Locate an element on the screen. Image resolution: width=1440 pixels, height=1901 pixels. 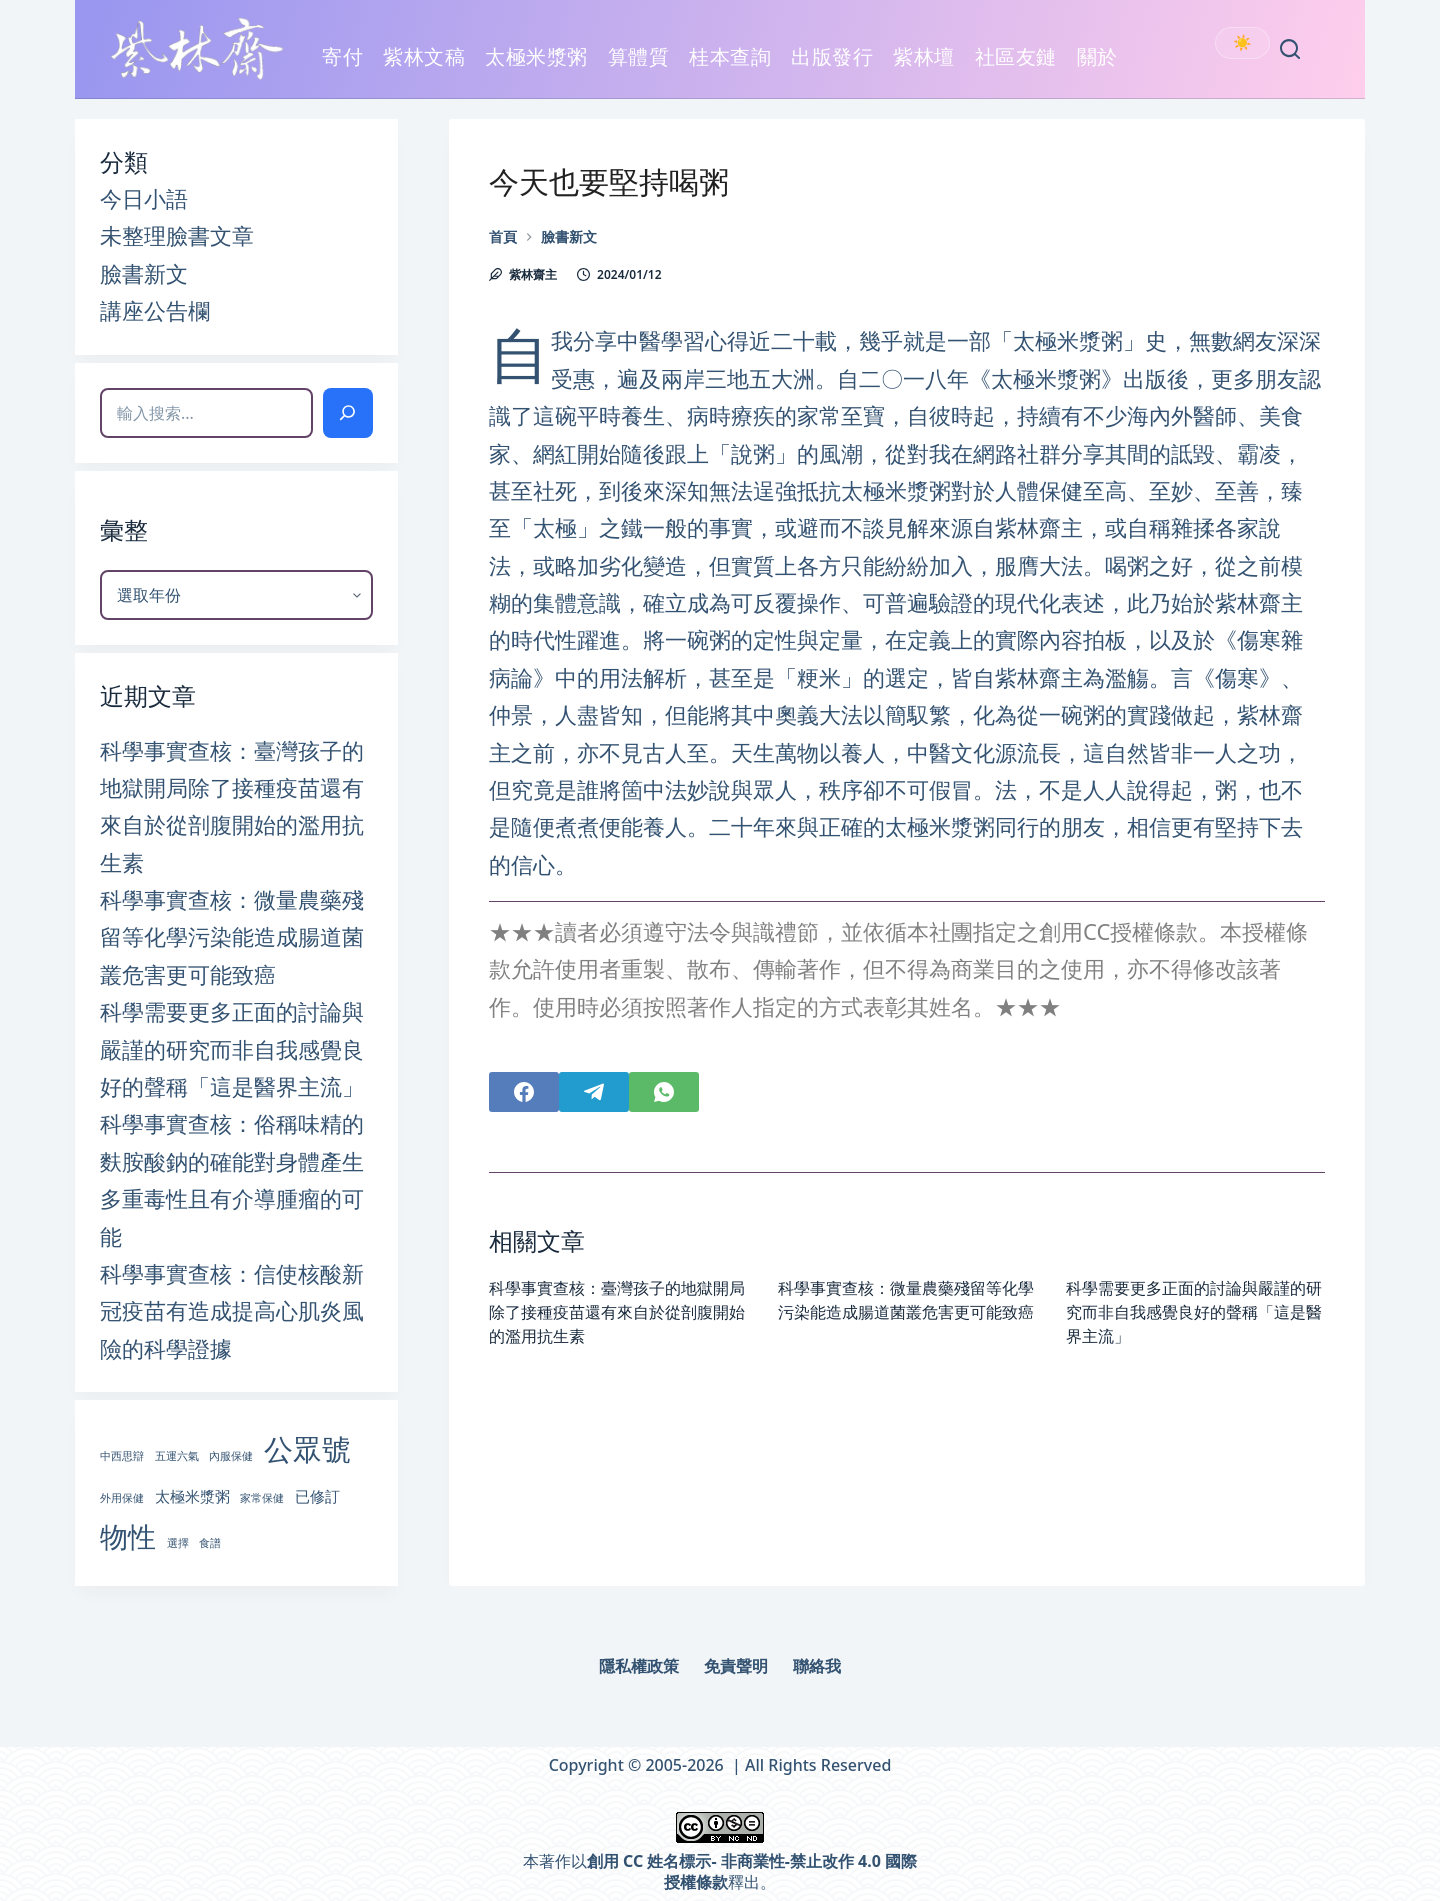
物性 [物性 (9 個項目)] is located at coordinates (128, 1536).